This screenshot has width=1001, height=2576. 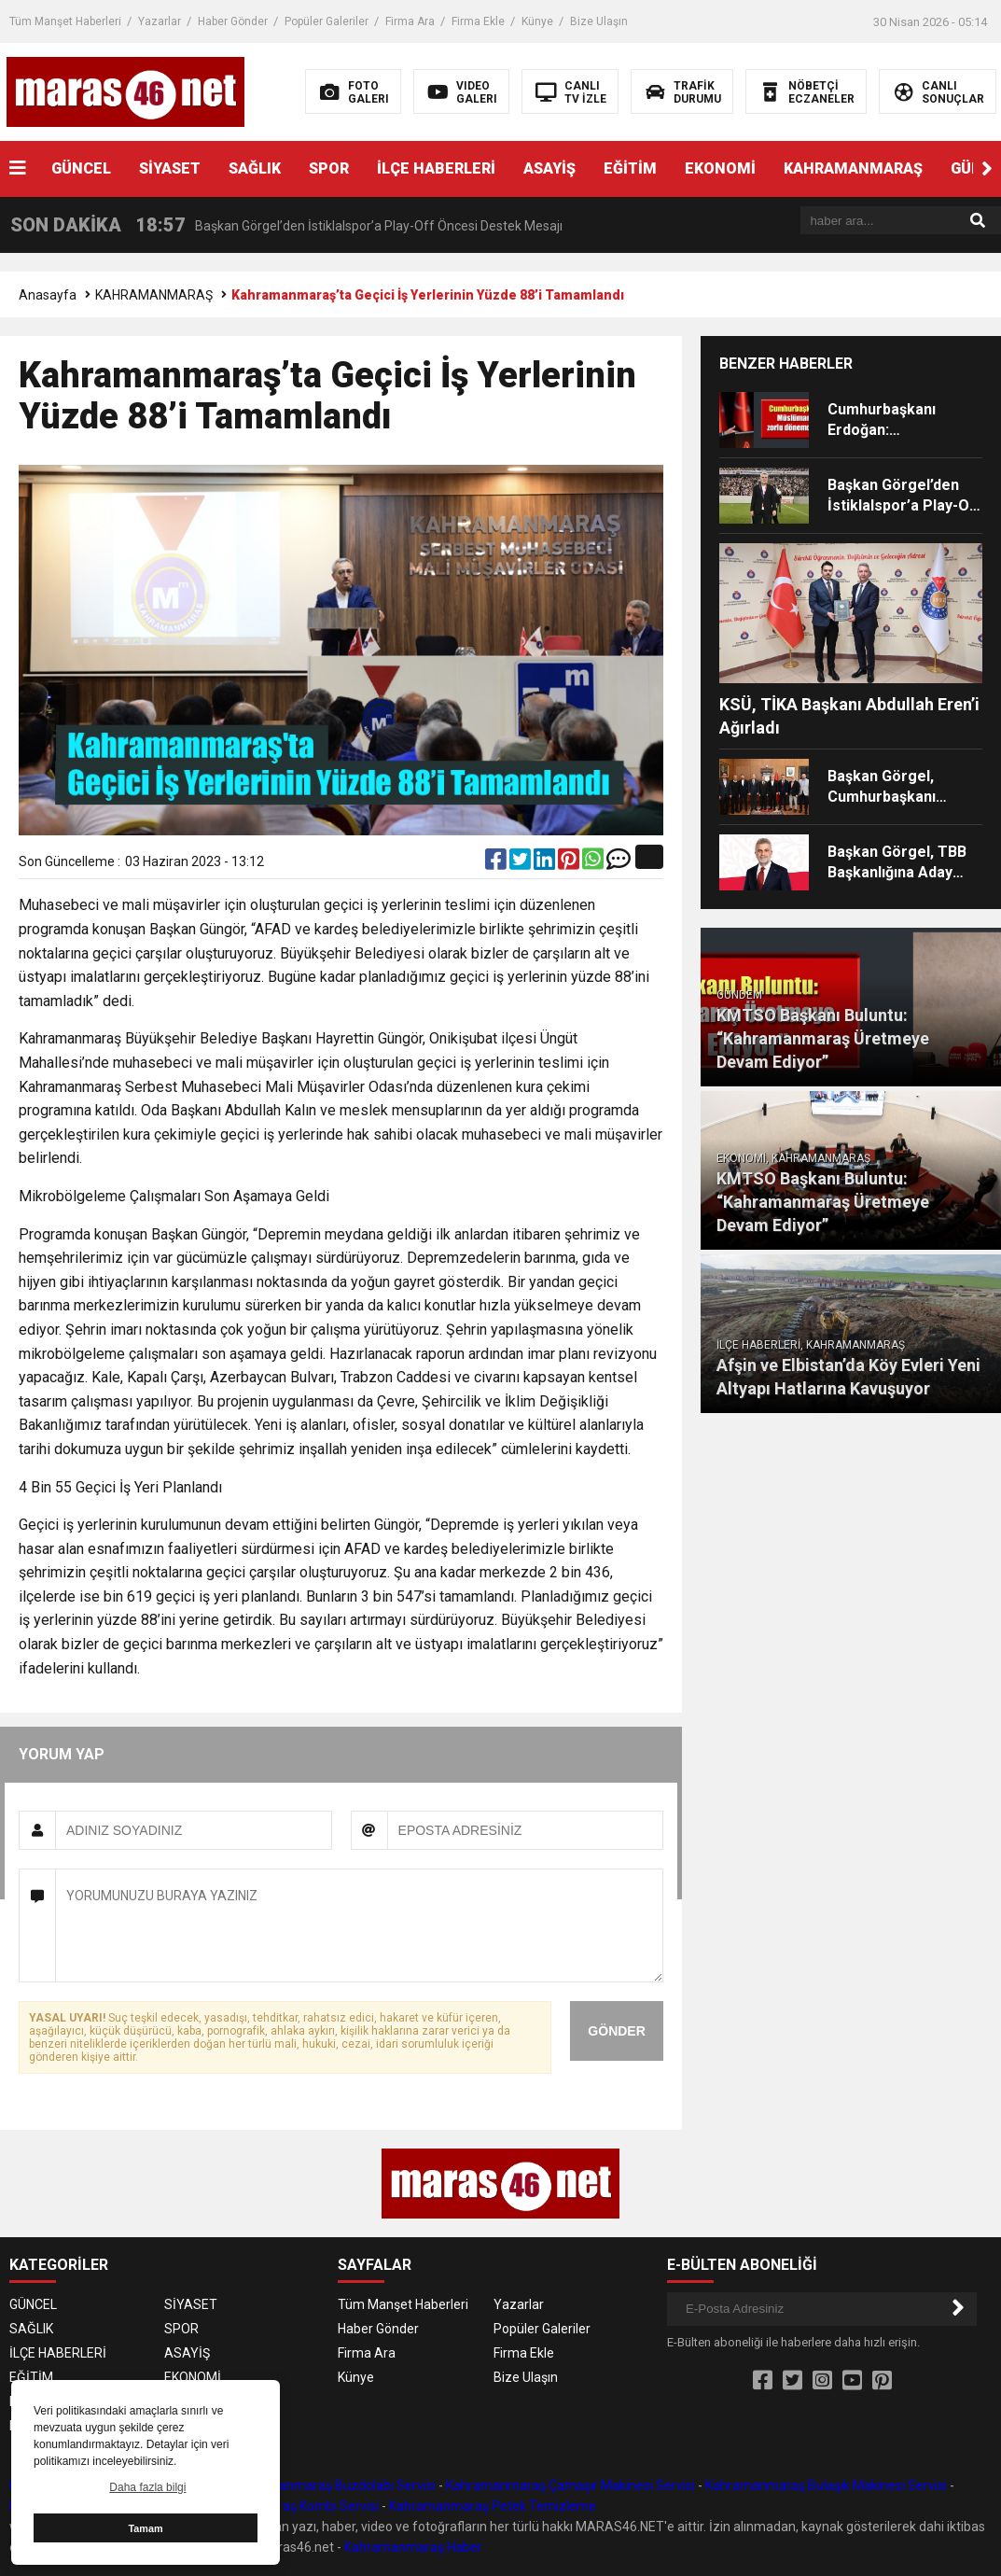 I want to click on Tamam [button], so click(x=145, y=2528).